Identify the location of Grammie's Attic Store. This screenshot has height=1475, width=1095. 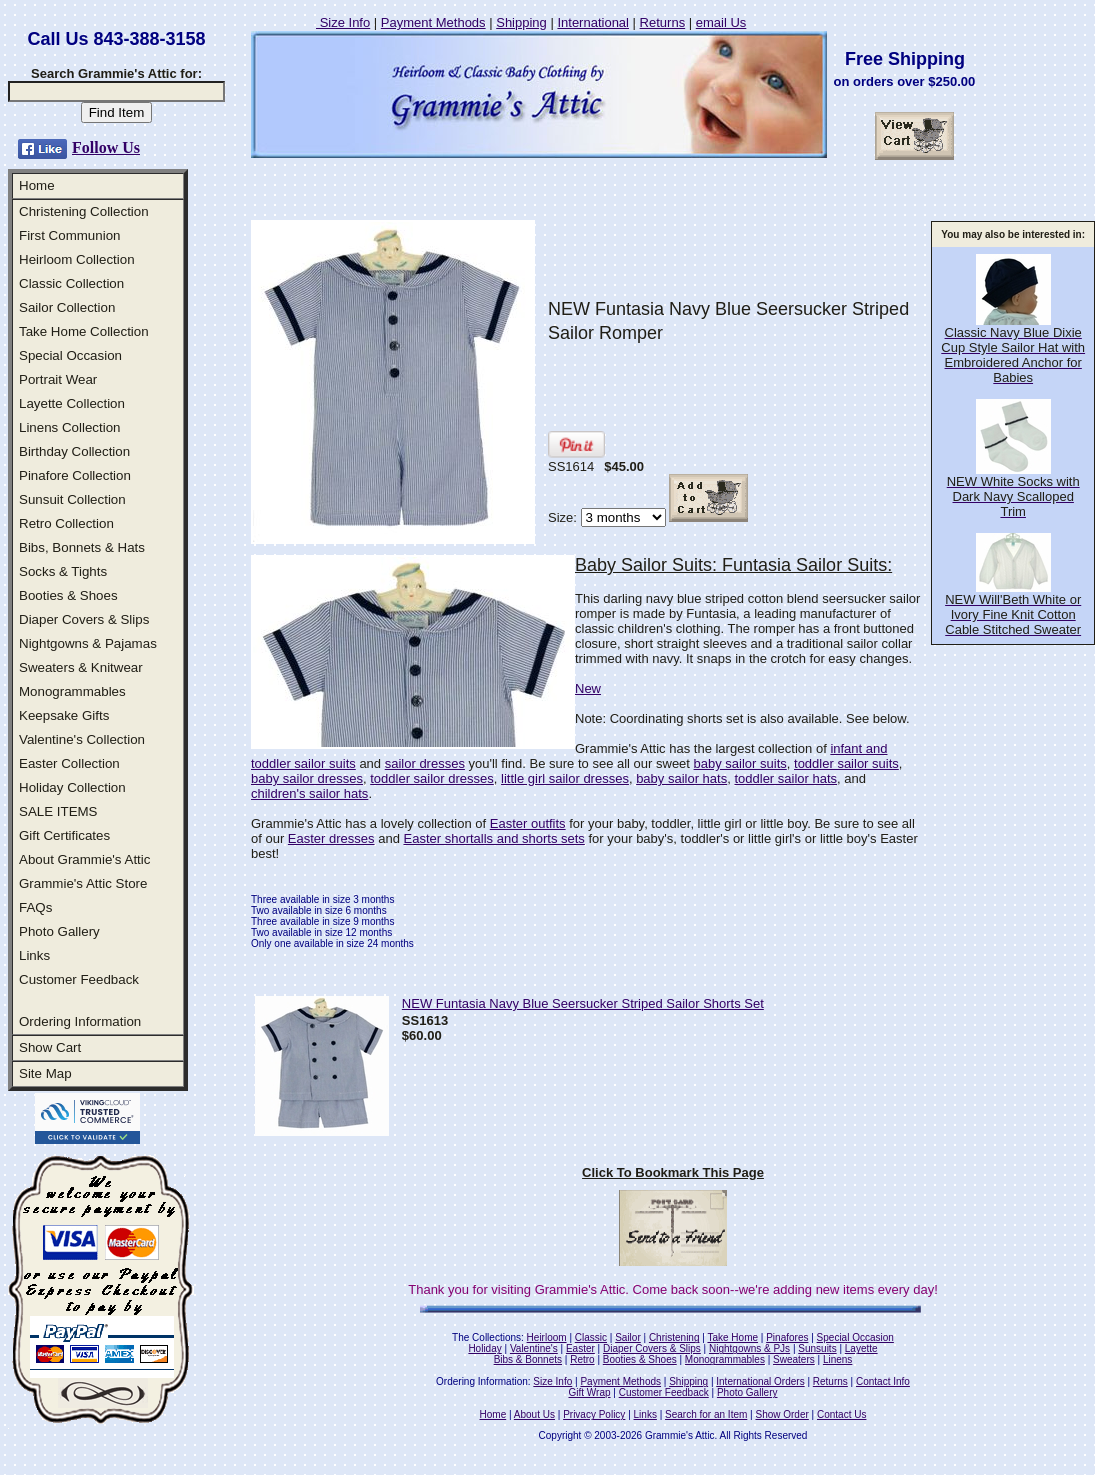
(83, 883).